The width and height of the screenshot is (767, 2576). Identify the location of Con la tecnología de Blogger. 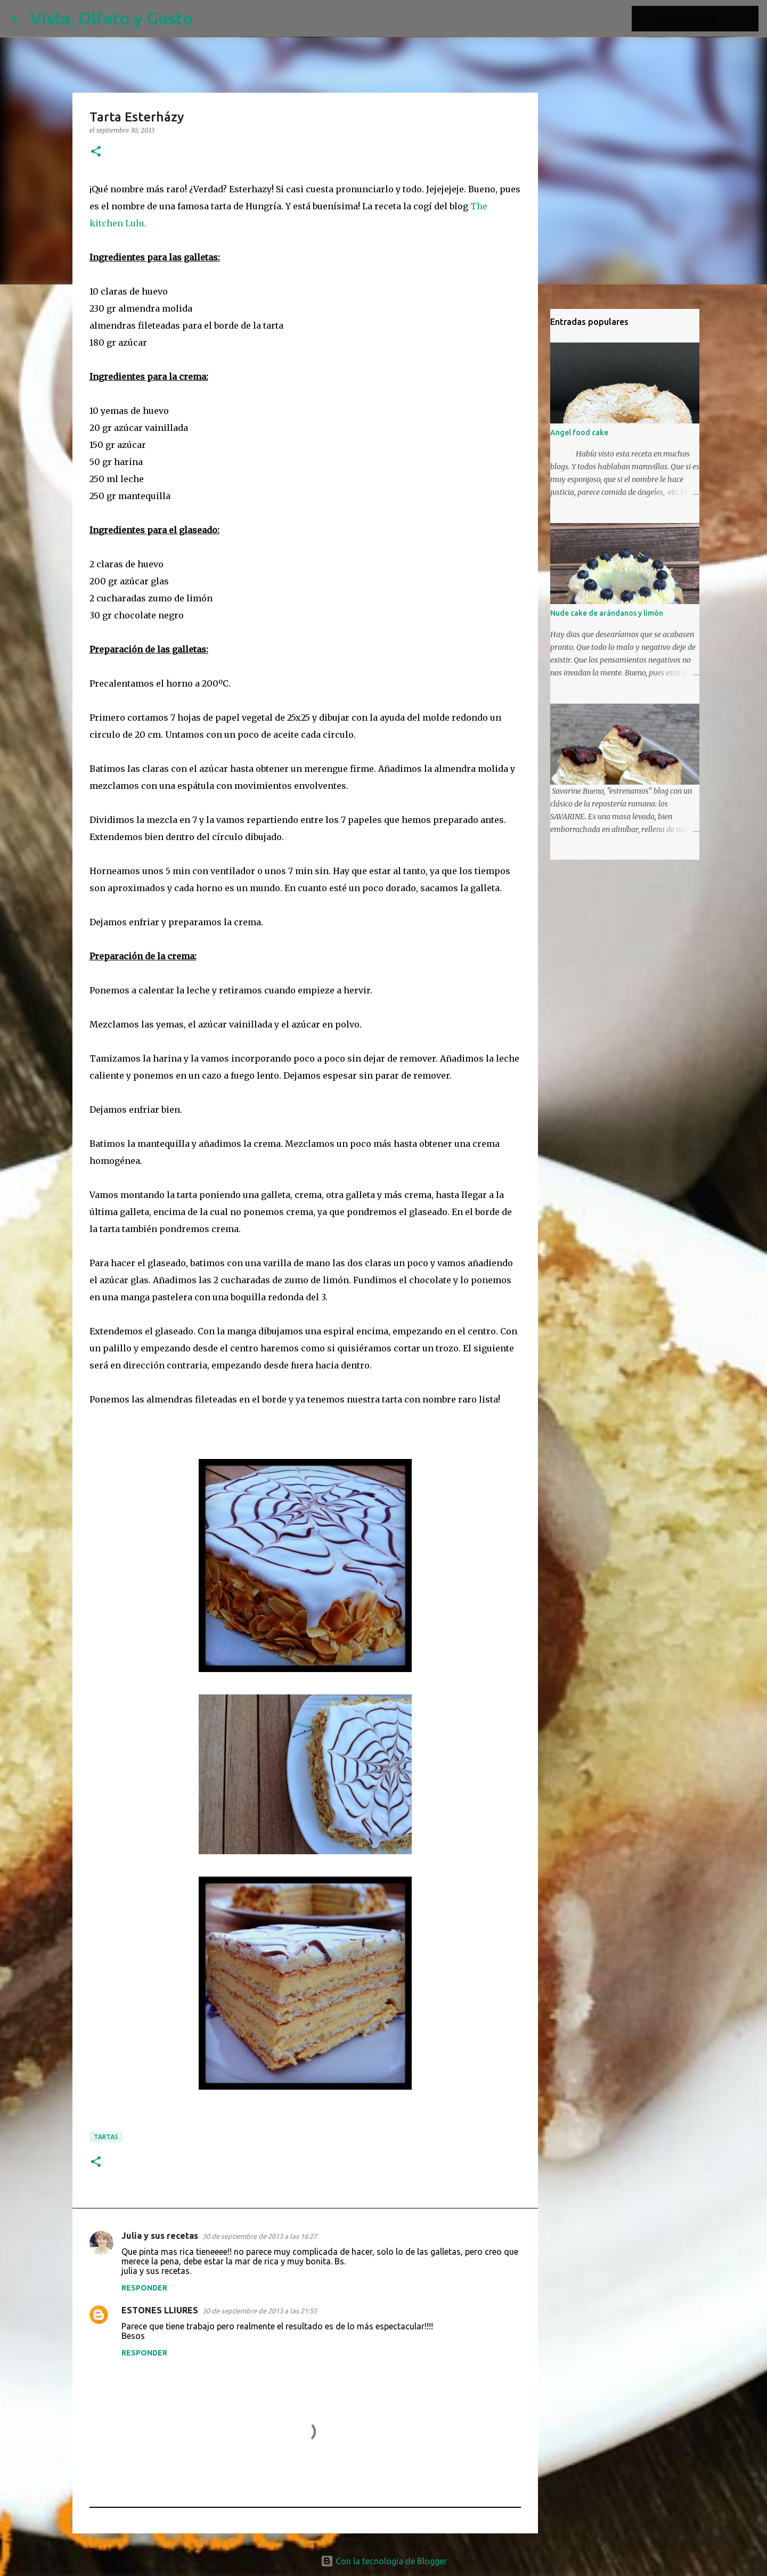
(384, 2561).